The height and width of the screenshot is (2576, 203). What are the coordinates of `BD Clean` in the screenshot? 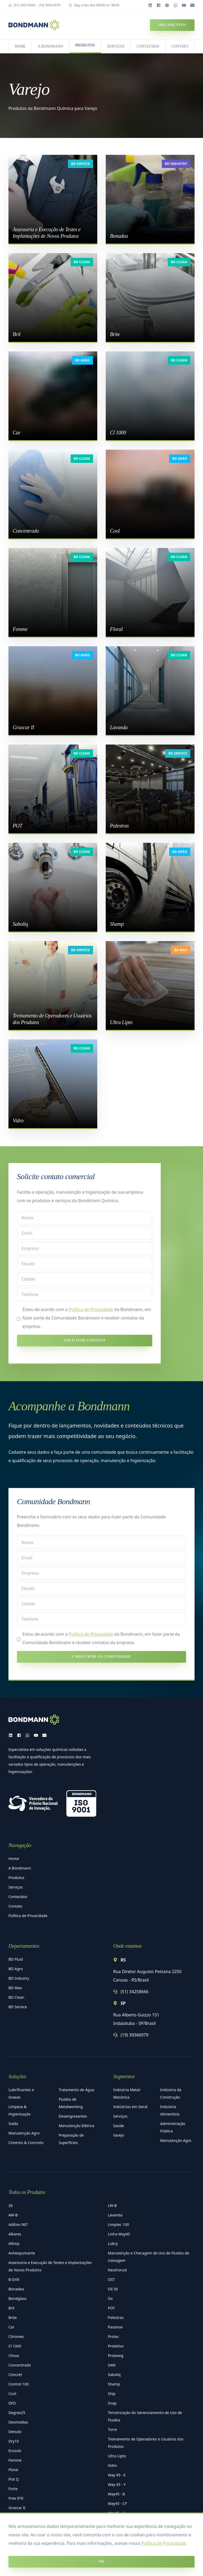 It's located at (82, 262).